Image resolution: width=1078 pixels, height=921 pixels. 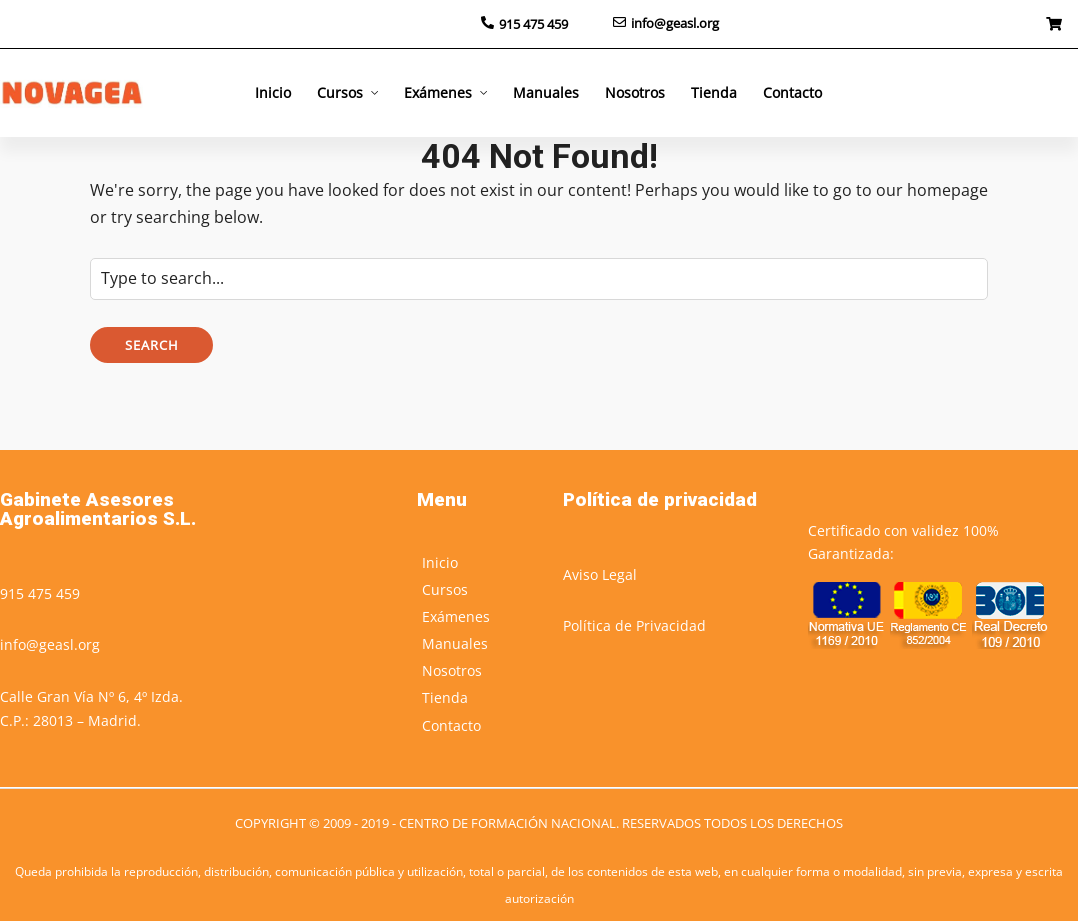 I want to click on Contacto, so click(x=792, y=92).